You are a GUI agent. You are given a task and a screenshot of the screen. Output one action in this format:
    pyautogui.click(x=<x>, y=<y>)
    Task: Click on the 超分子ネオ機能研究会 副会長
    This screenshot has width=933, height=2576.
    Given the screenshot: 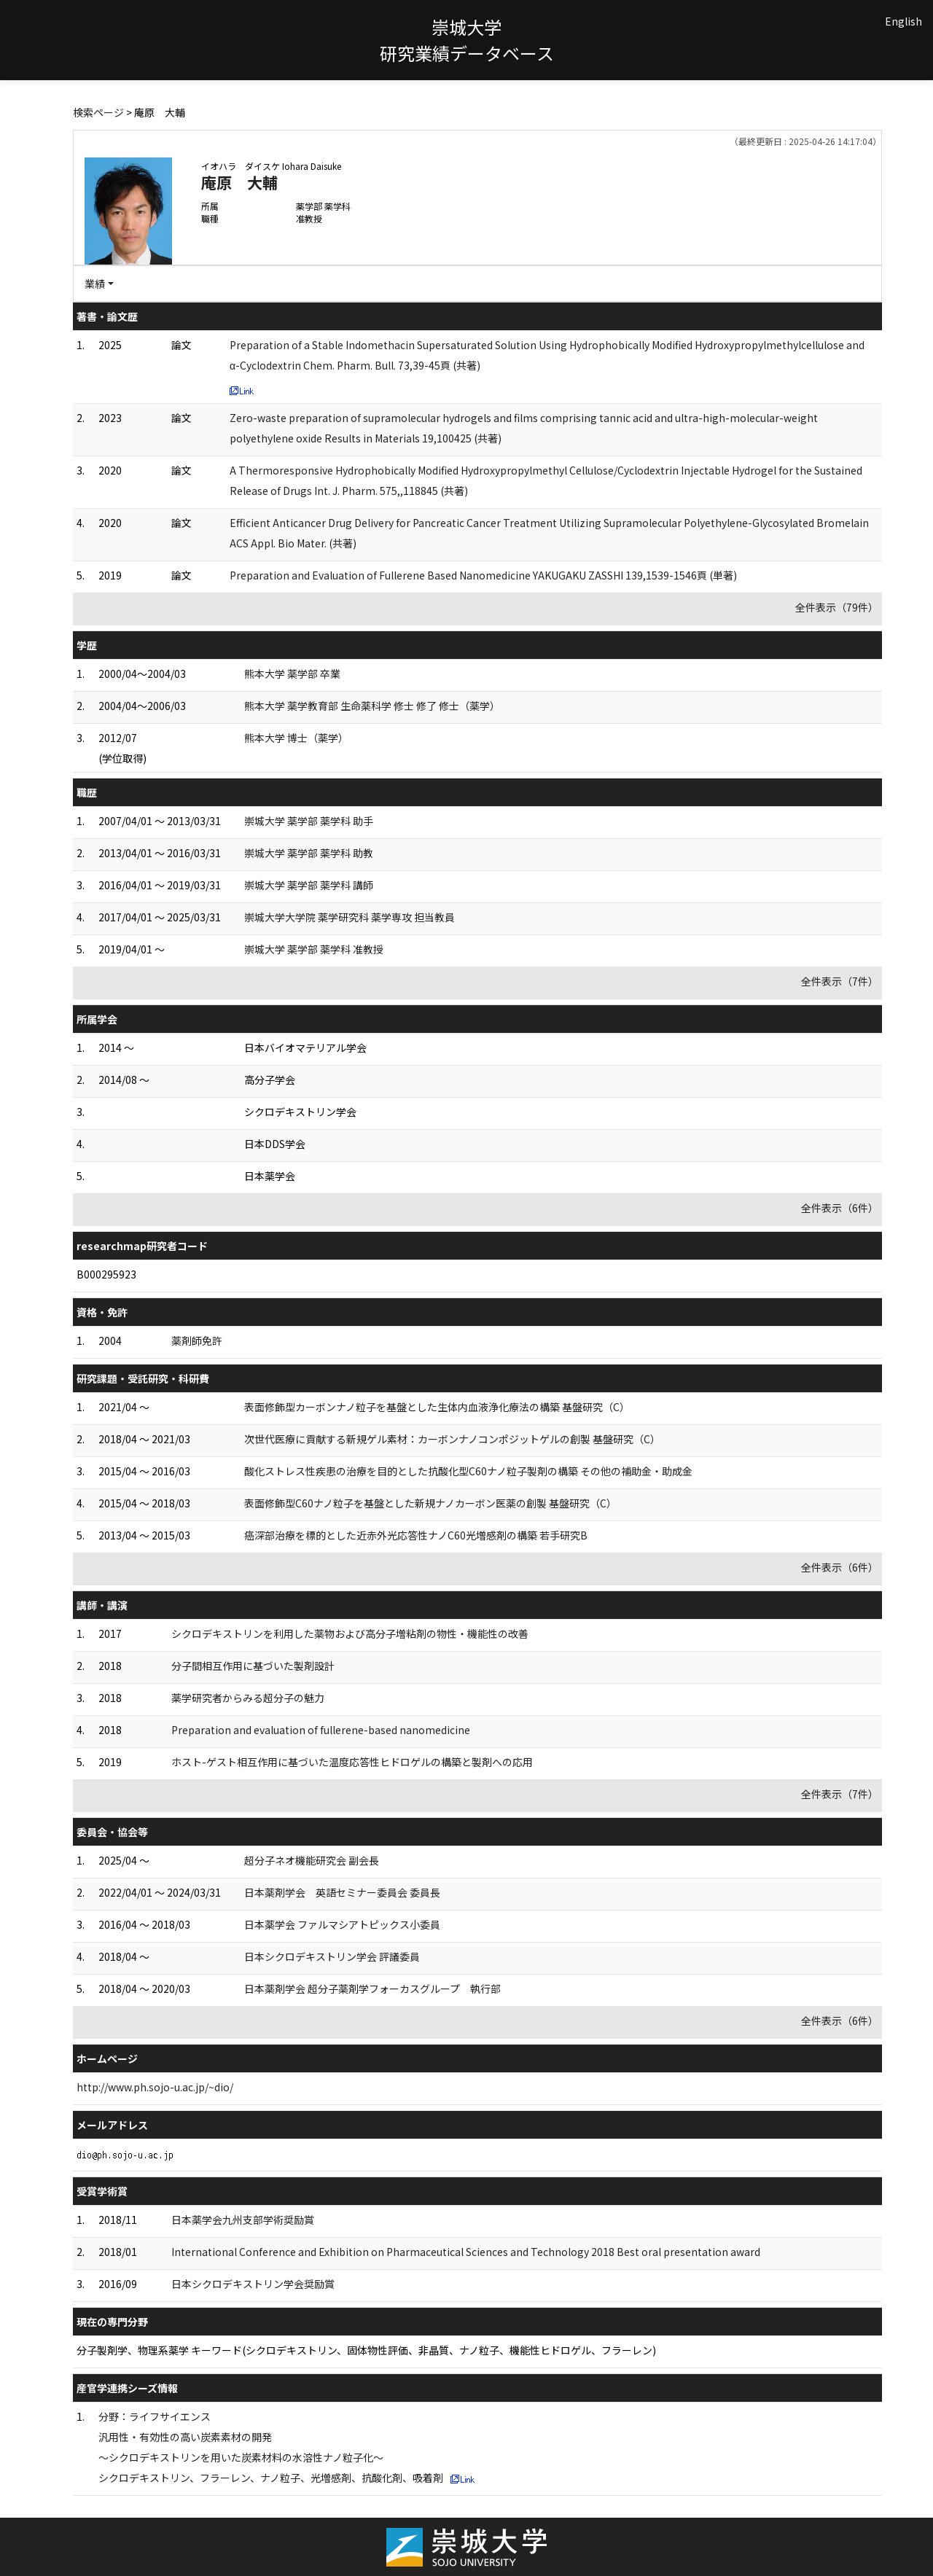 What is the action you would take?
    pyautogui.click(x=311, y=1860)
    